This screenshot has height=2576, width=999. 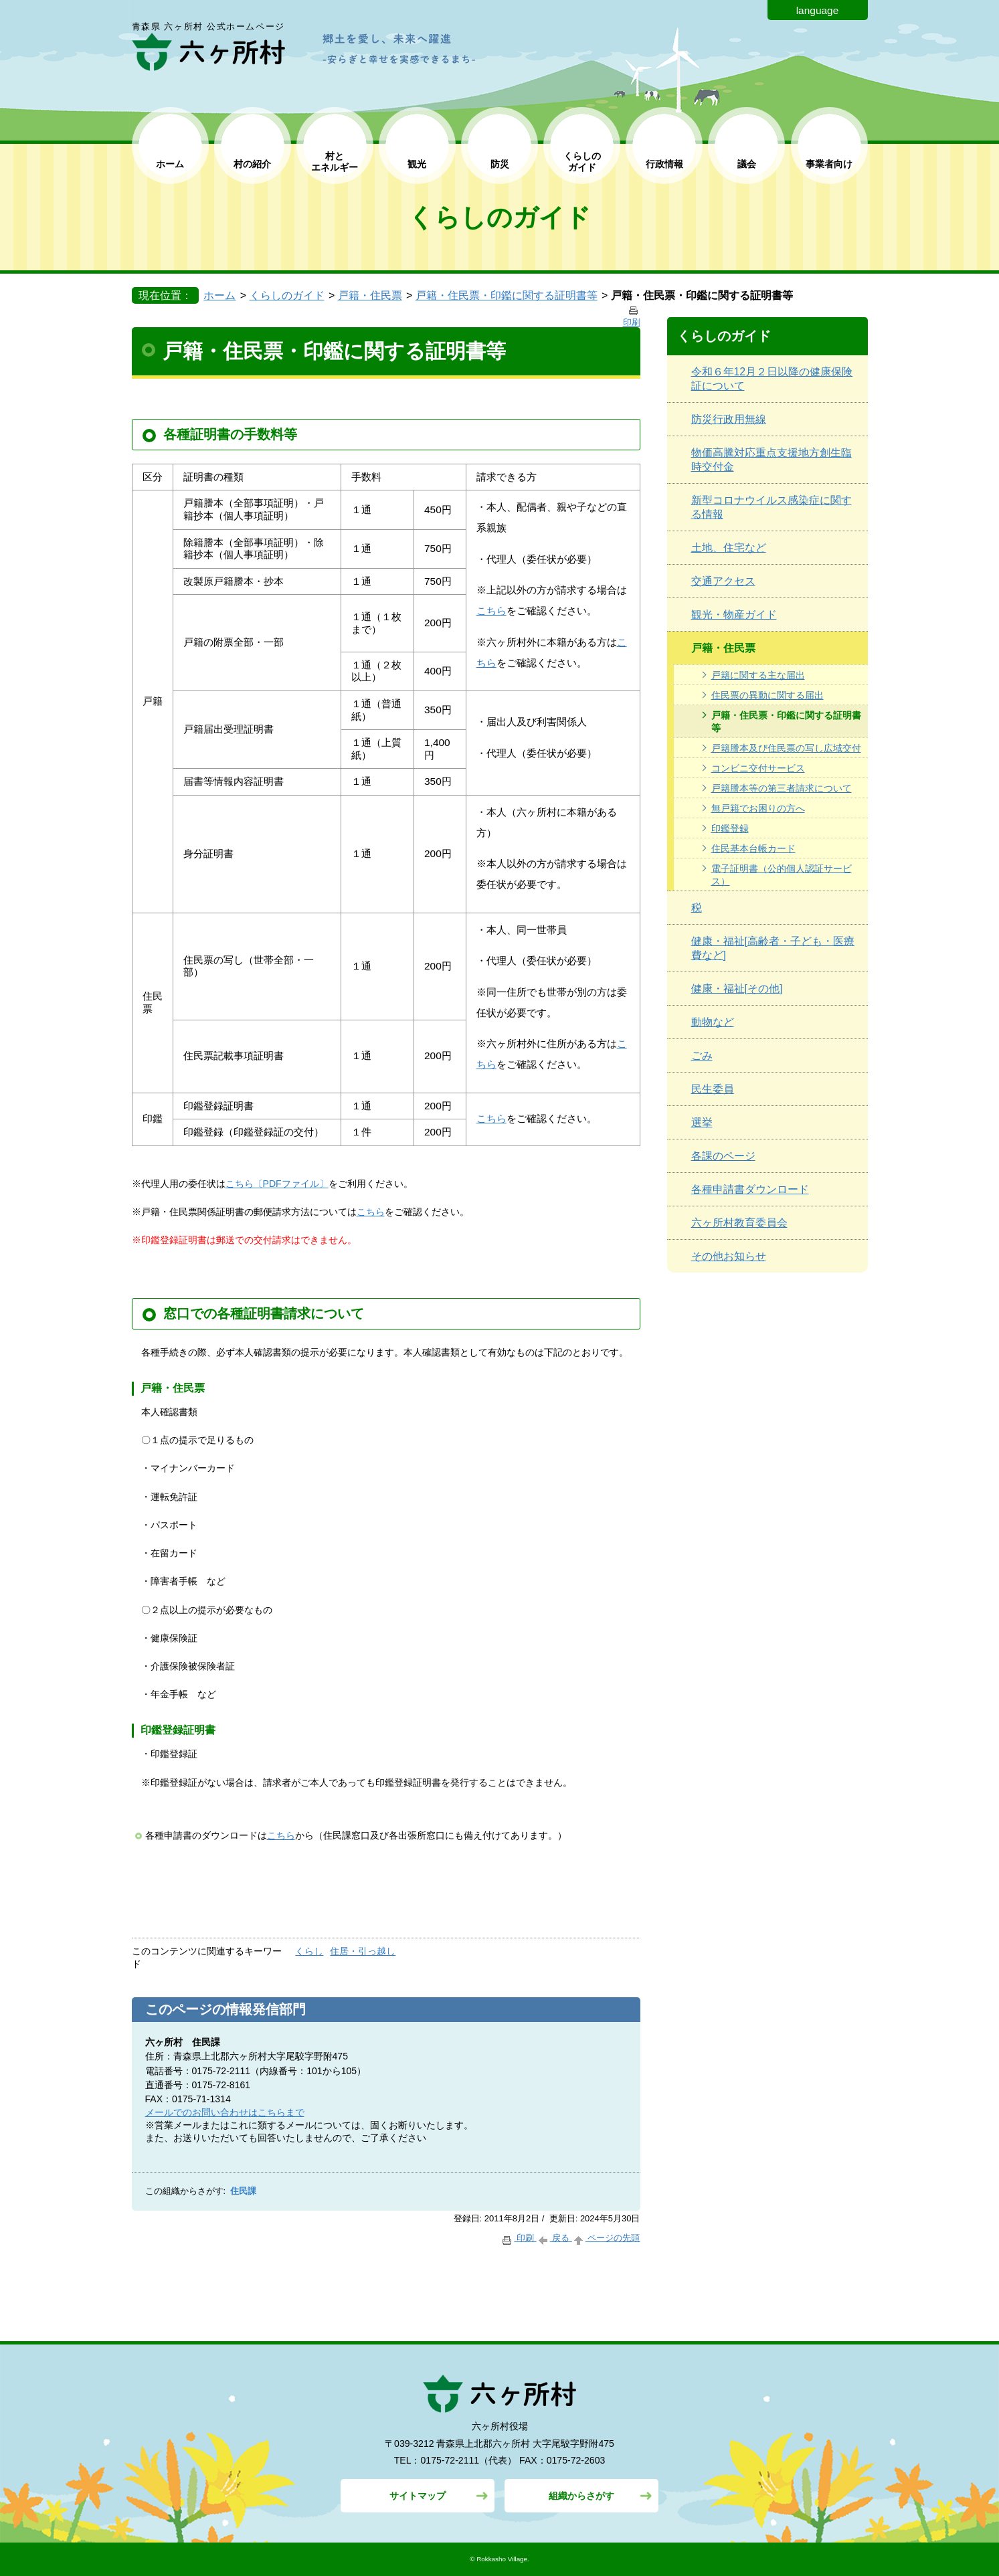 I want to click on 戸籍・住民票, so click(x=370, y=295).